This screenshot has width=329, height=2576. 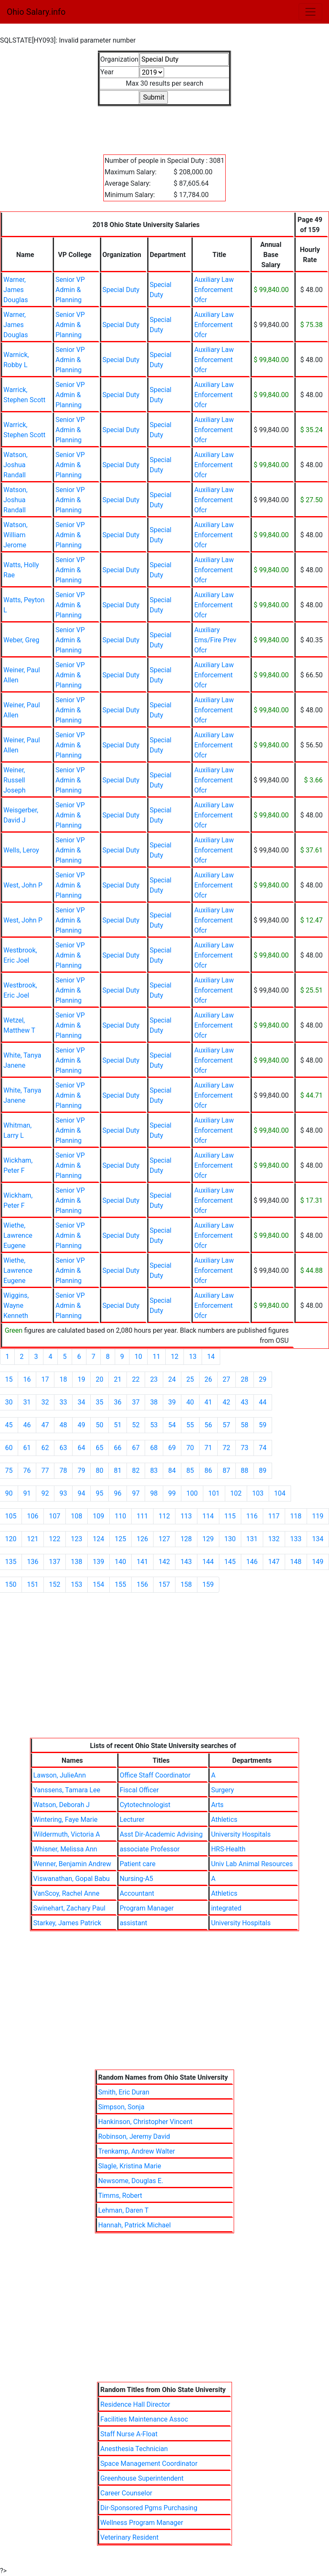 I want to click on 13, so click(x=193, y=1357).